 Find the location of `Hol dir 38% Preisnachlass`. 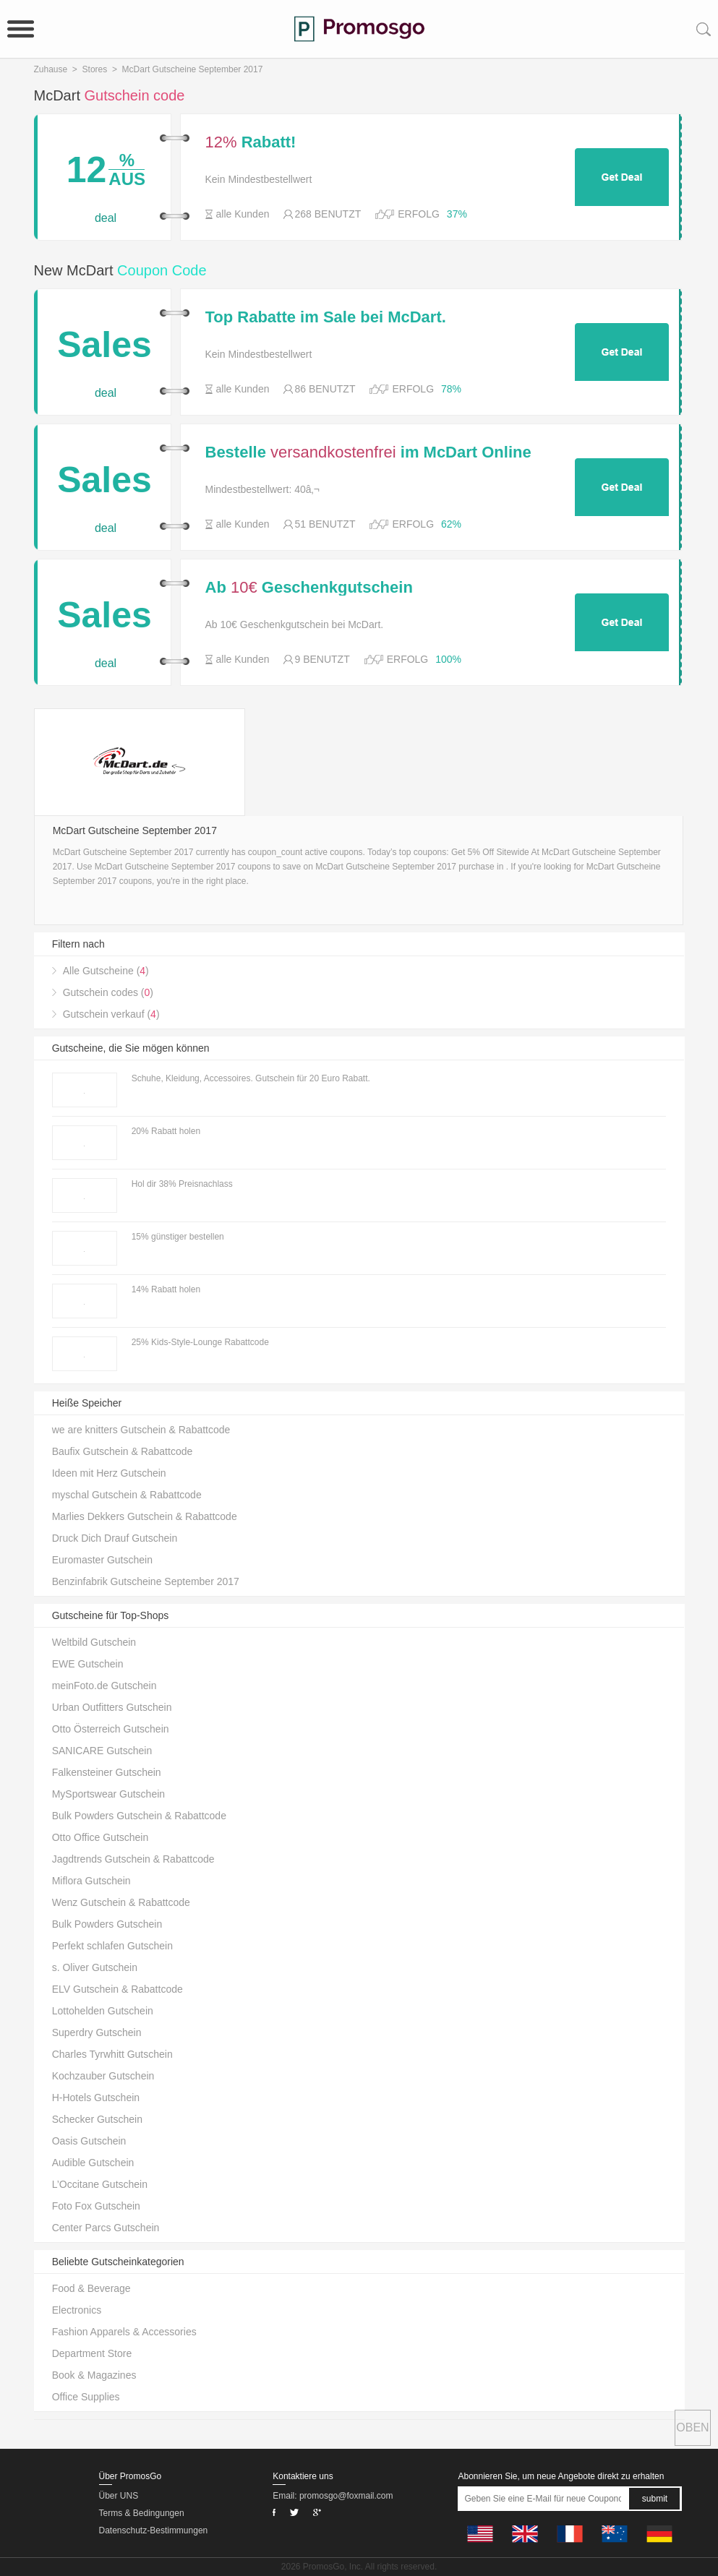

Hol dir 38% Preisnachlass is located at coordinates (182, 1184).